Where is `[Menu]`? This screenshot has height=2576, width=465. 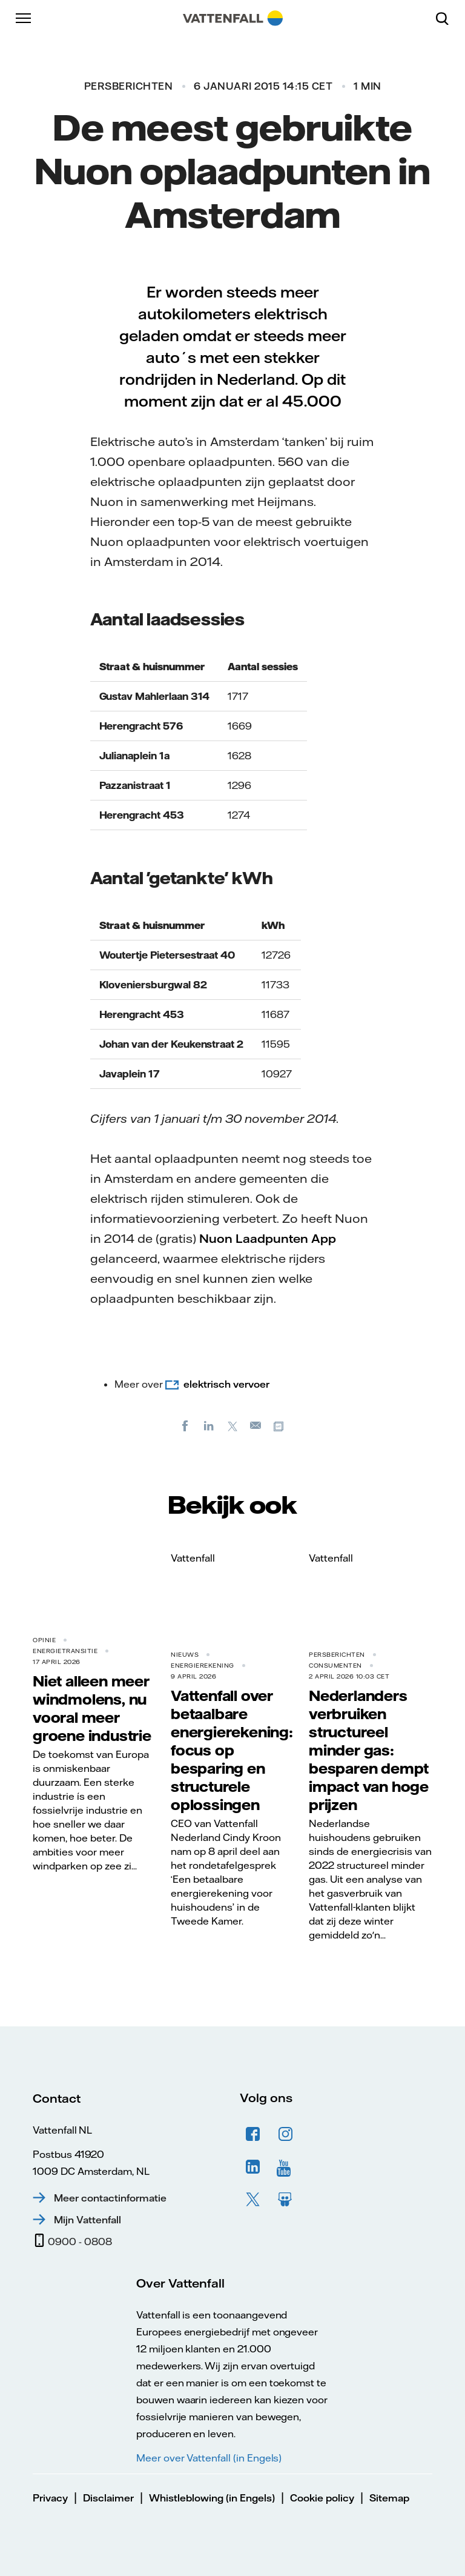 [Menu] is located at coordinates (24, 18).